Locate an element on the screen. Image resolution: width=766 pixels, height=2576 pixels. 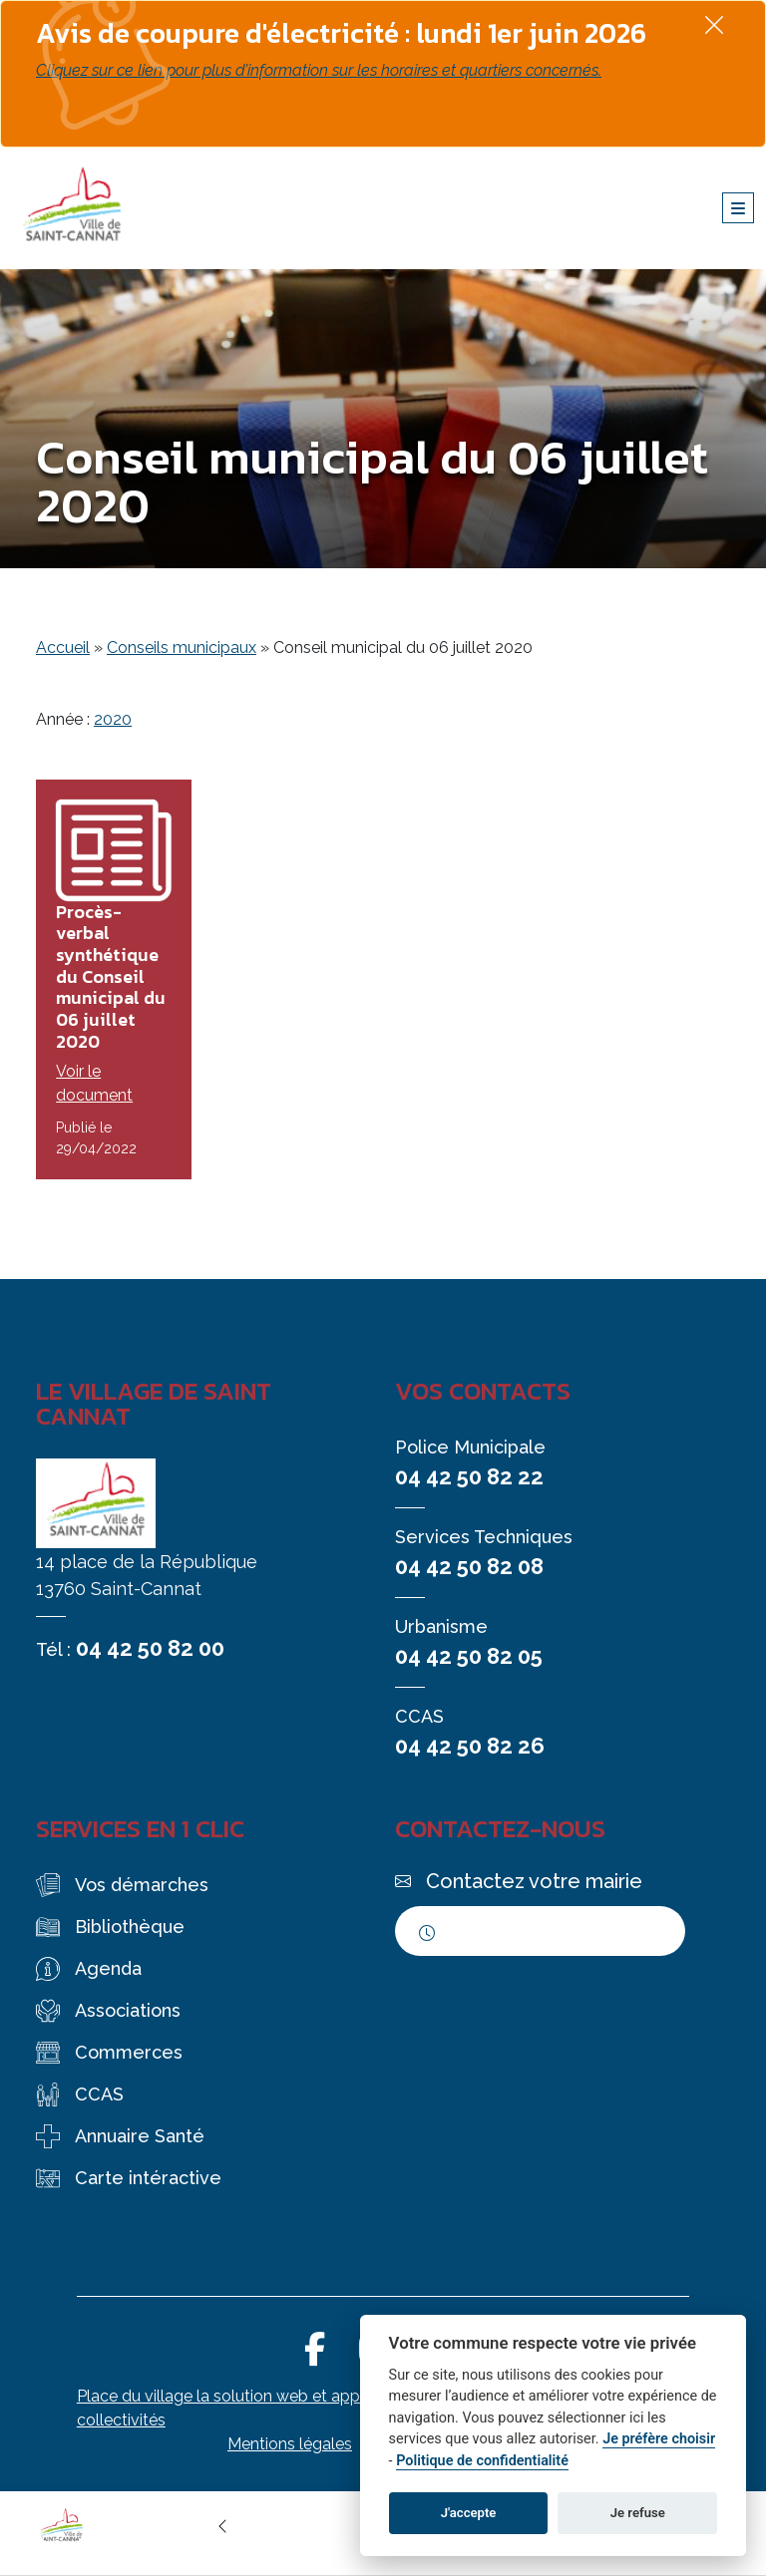
Mentions légales is located at coordinates (289, 2443).